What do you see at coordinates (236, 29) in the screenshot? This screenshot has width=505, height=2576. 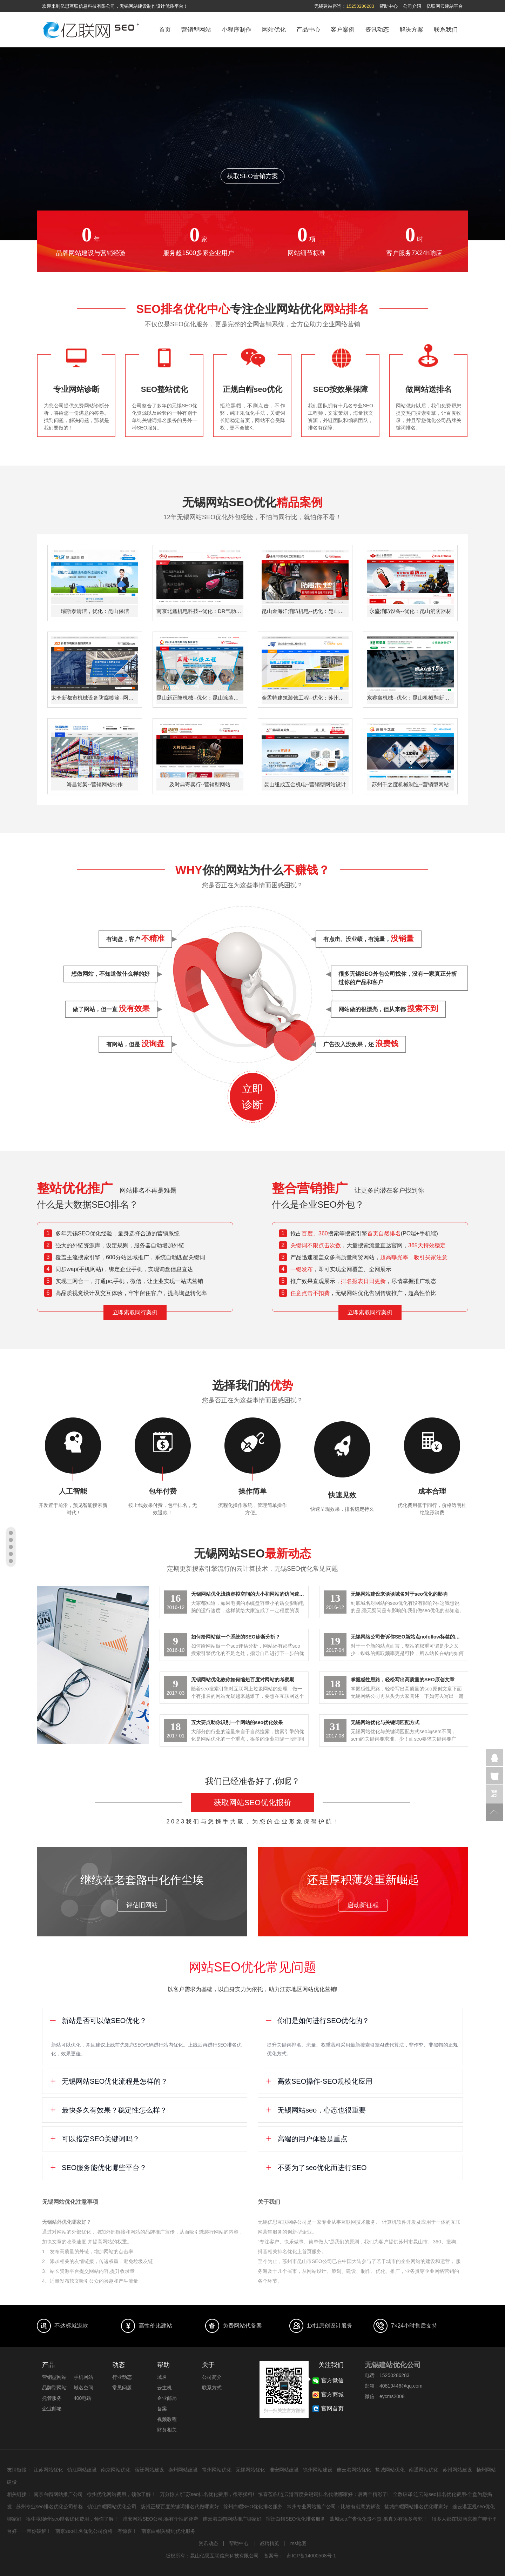 I see `小程序制作` at bounding box center [236, 29].